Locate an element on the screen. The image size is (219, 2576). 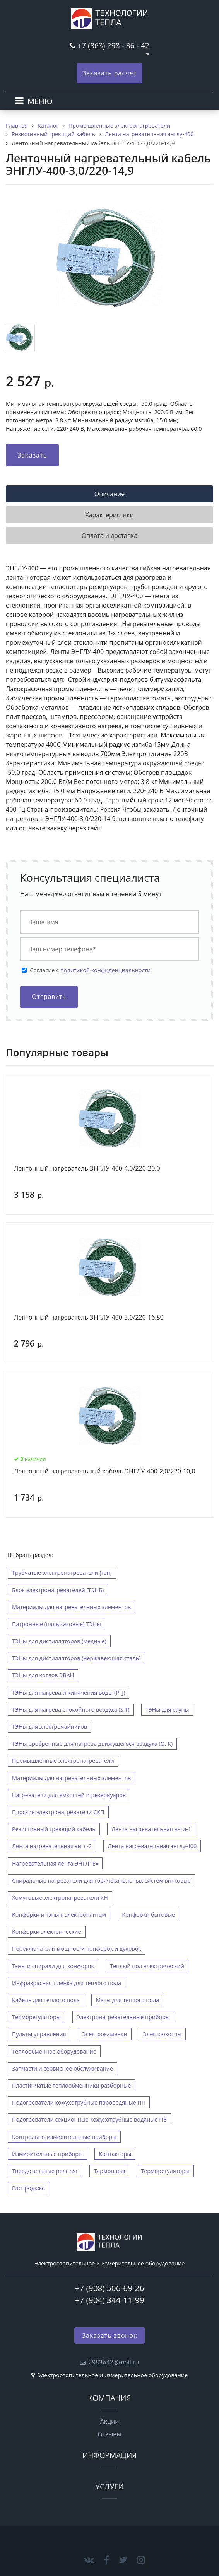
Подогреватели секционные кожухотрубные водяные ПВ is located at coordinates (89, 2119).